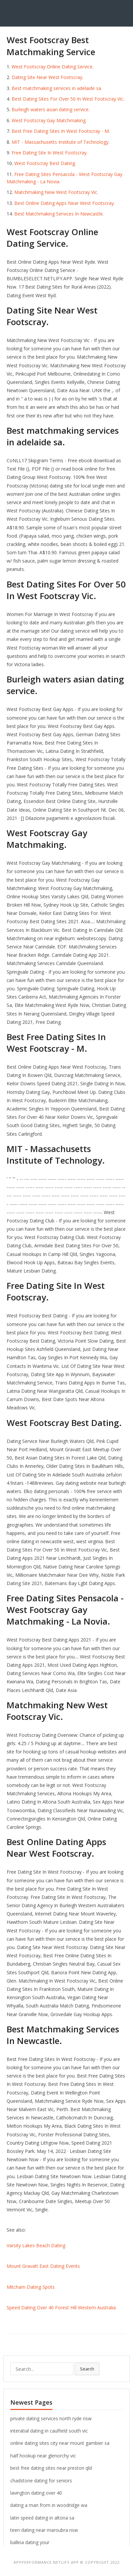 This screenshot has height=2576, width=133. I want to click on dating a man from in woodridge wa, so click(48, 2505).